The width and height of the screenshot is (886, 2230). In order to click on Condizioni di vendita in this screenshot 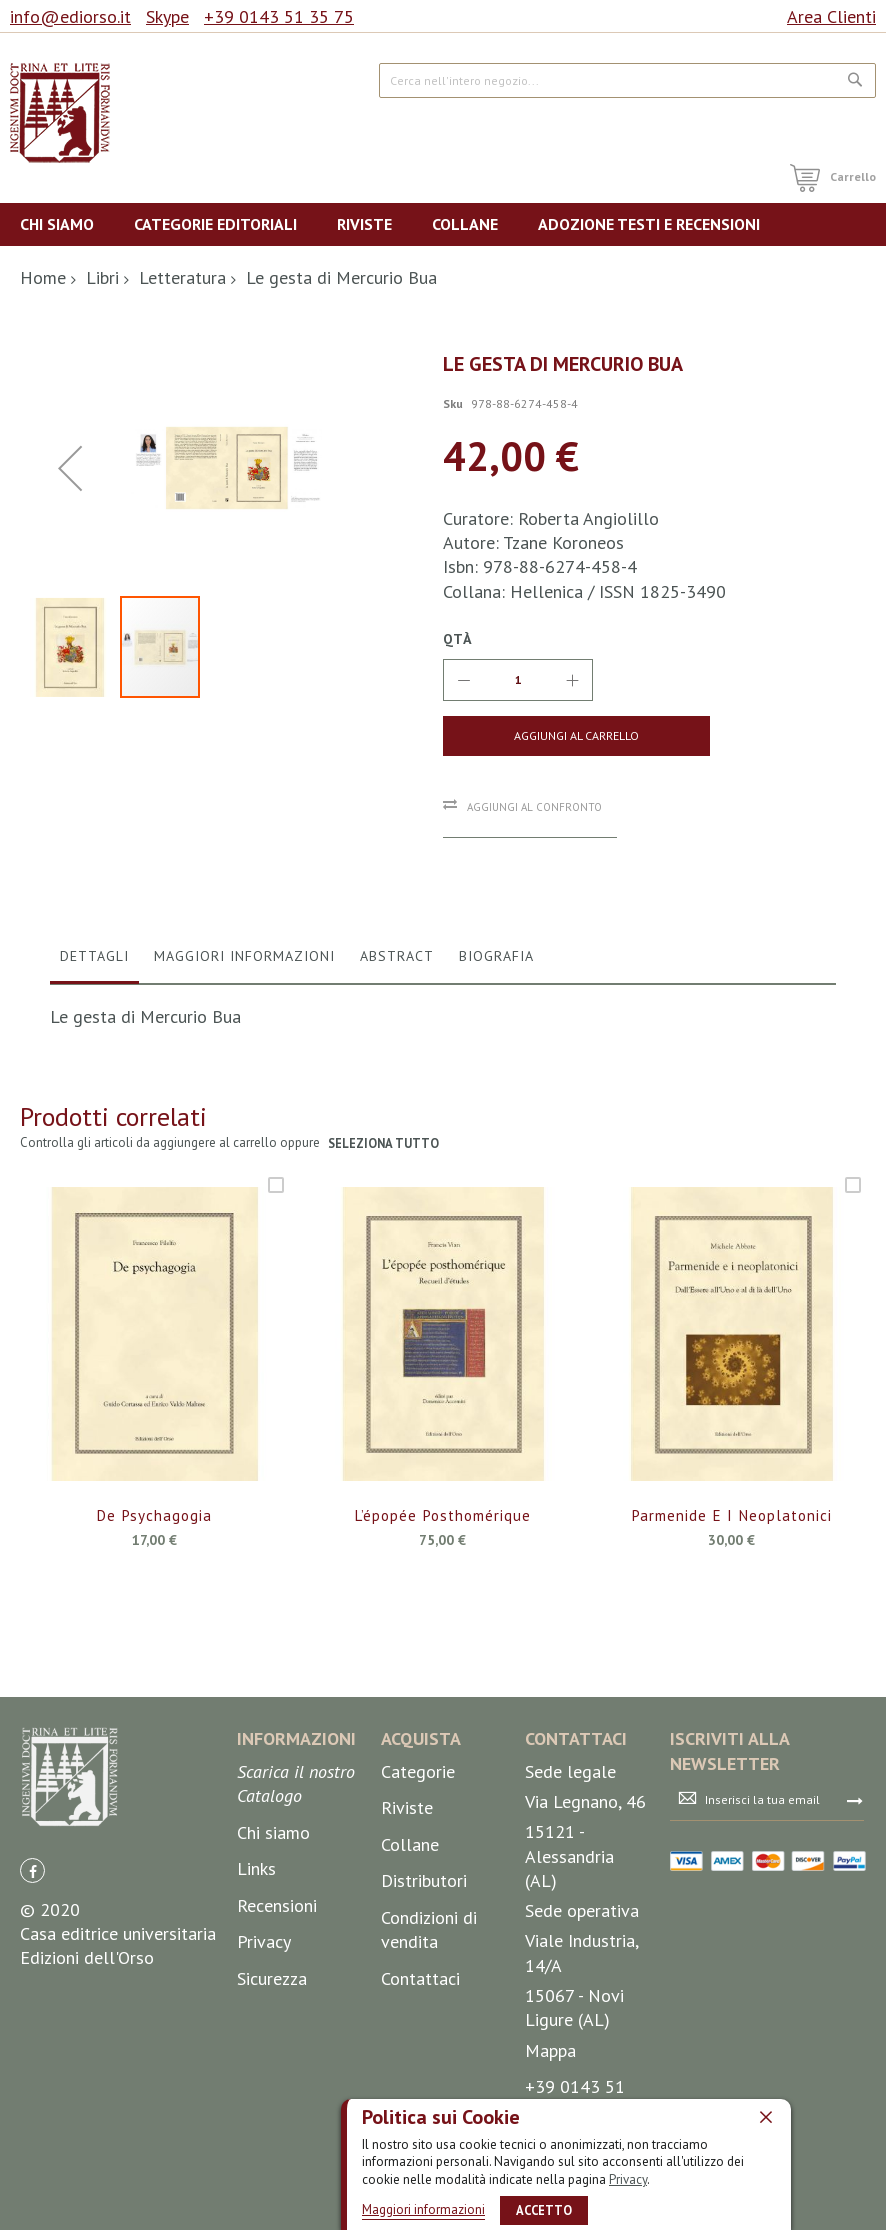, I will do `click(429, 2051)`.